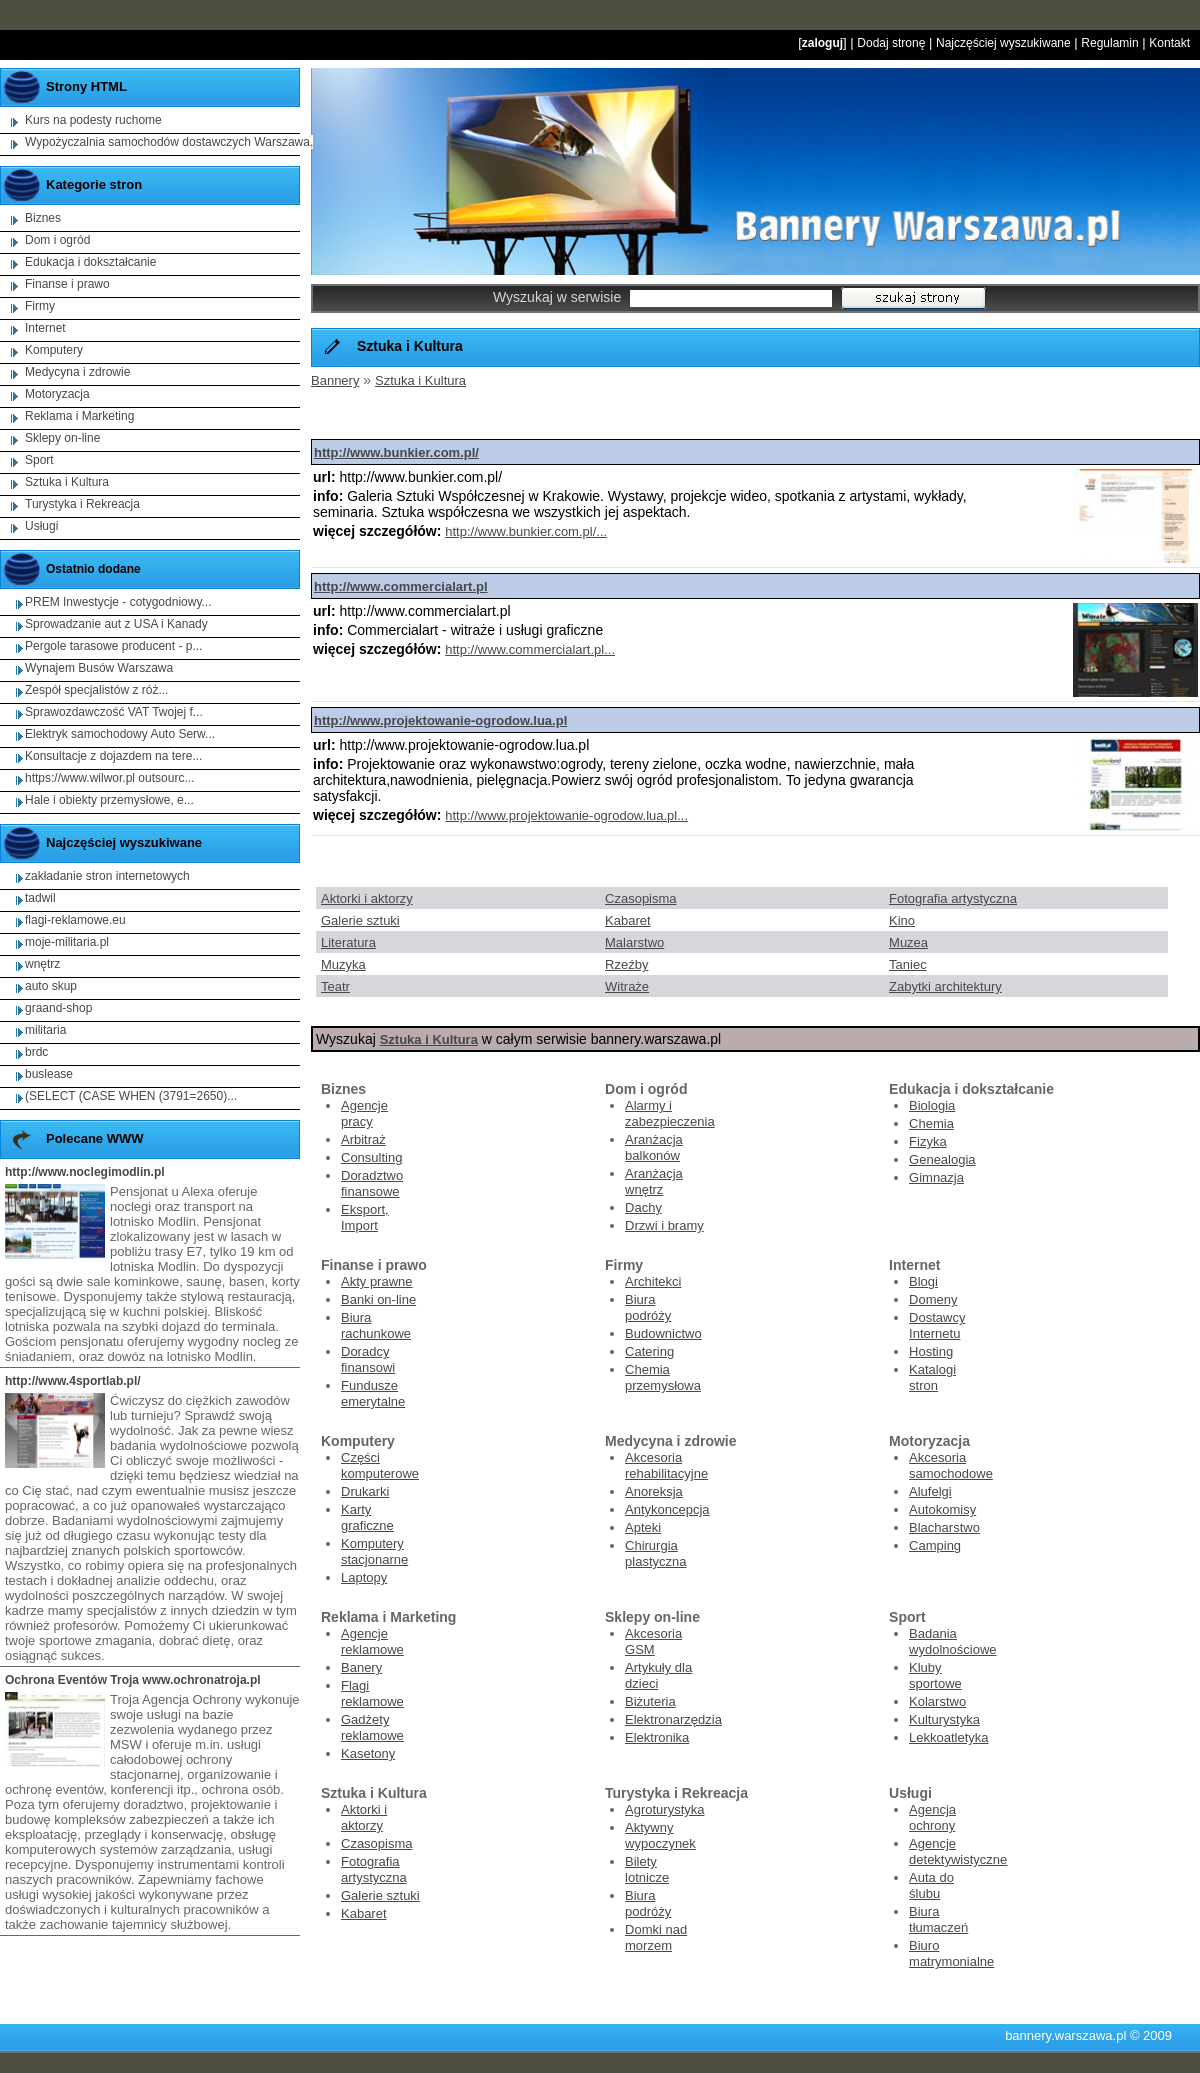 The image size is (1200, 2073). Describe the element at coordinates (648, 1307) in the screenshot. I see `Biura podróży` at that location.